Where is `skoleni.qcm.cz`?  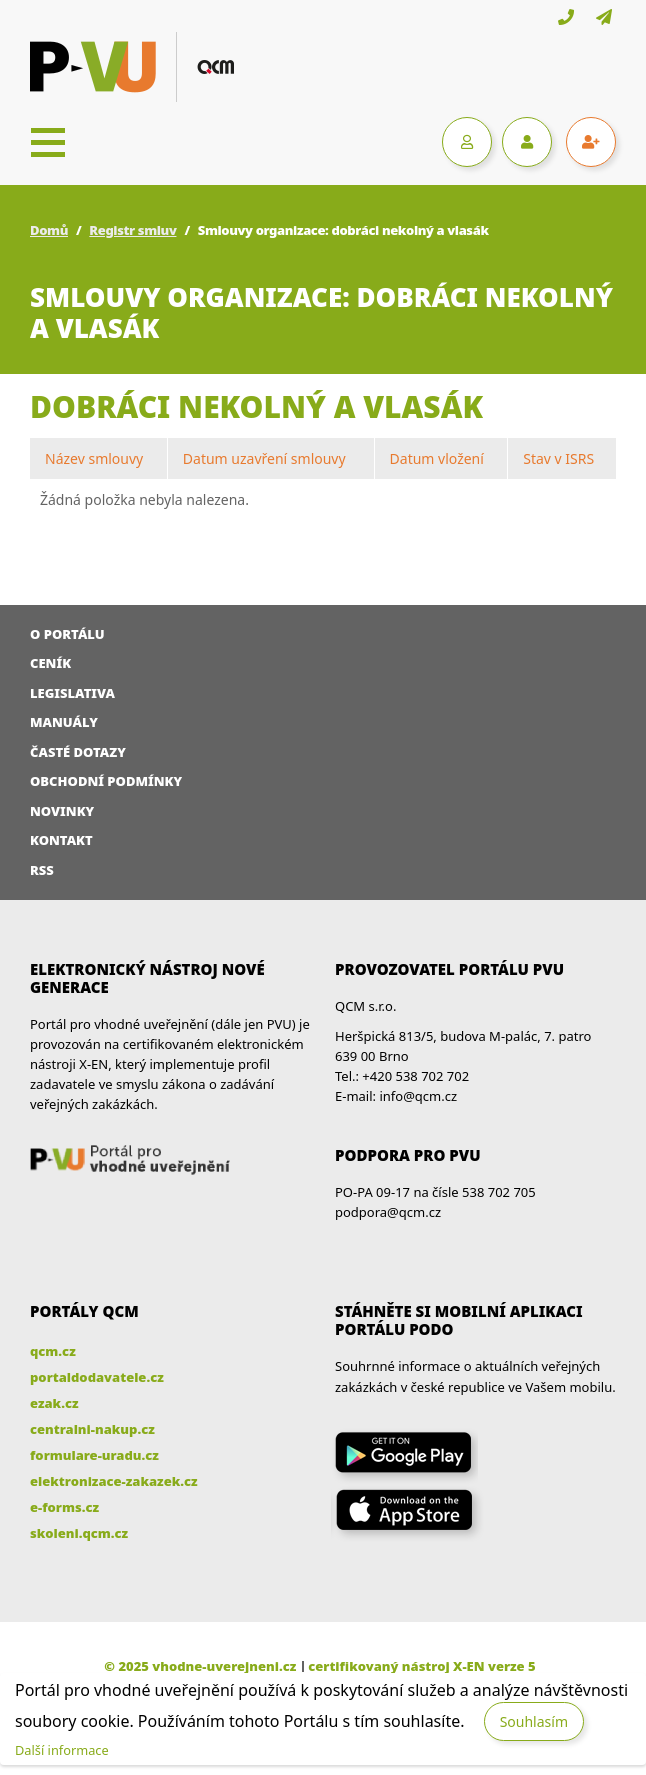 skoleni.qcm.cz is located at coordinates (79, 1533).